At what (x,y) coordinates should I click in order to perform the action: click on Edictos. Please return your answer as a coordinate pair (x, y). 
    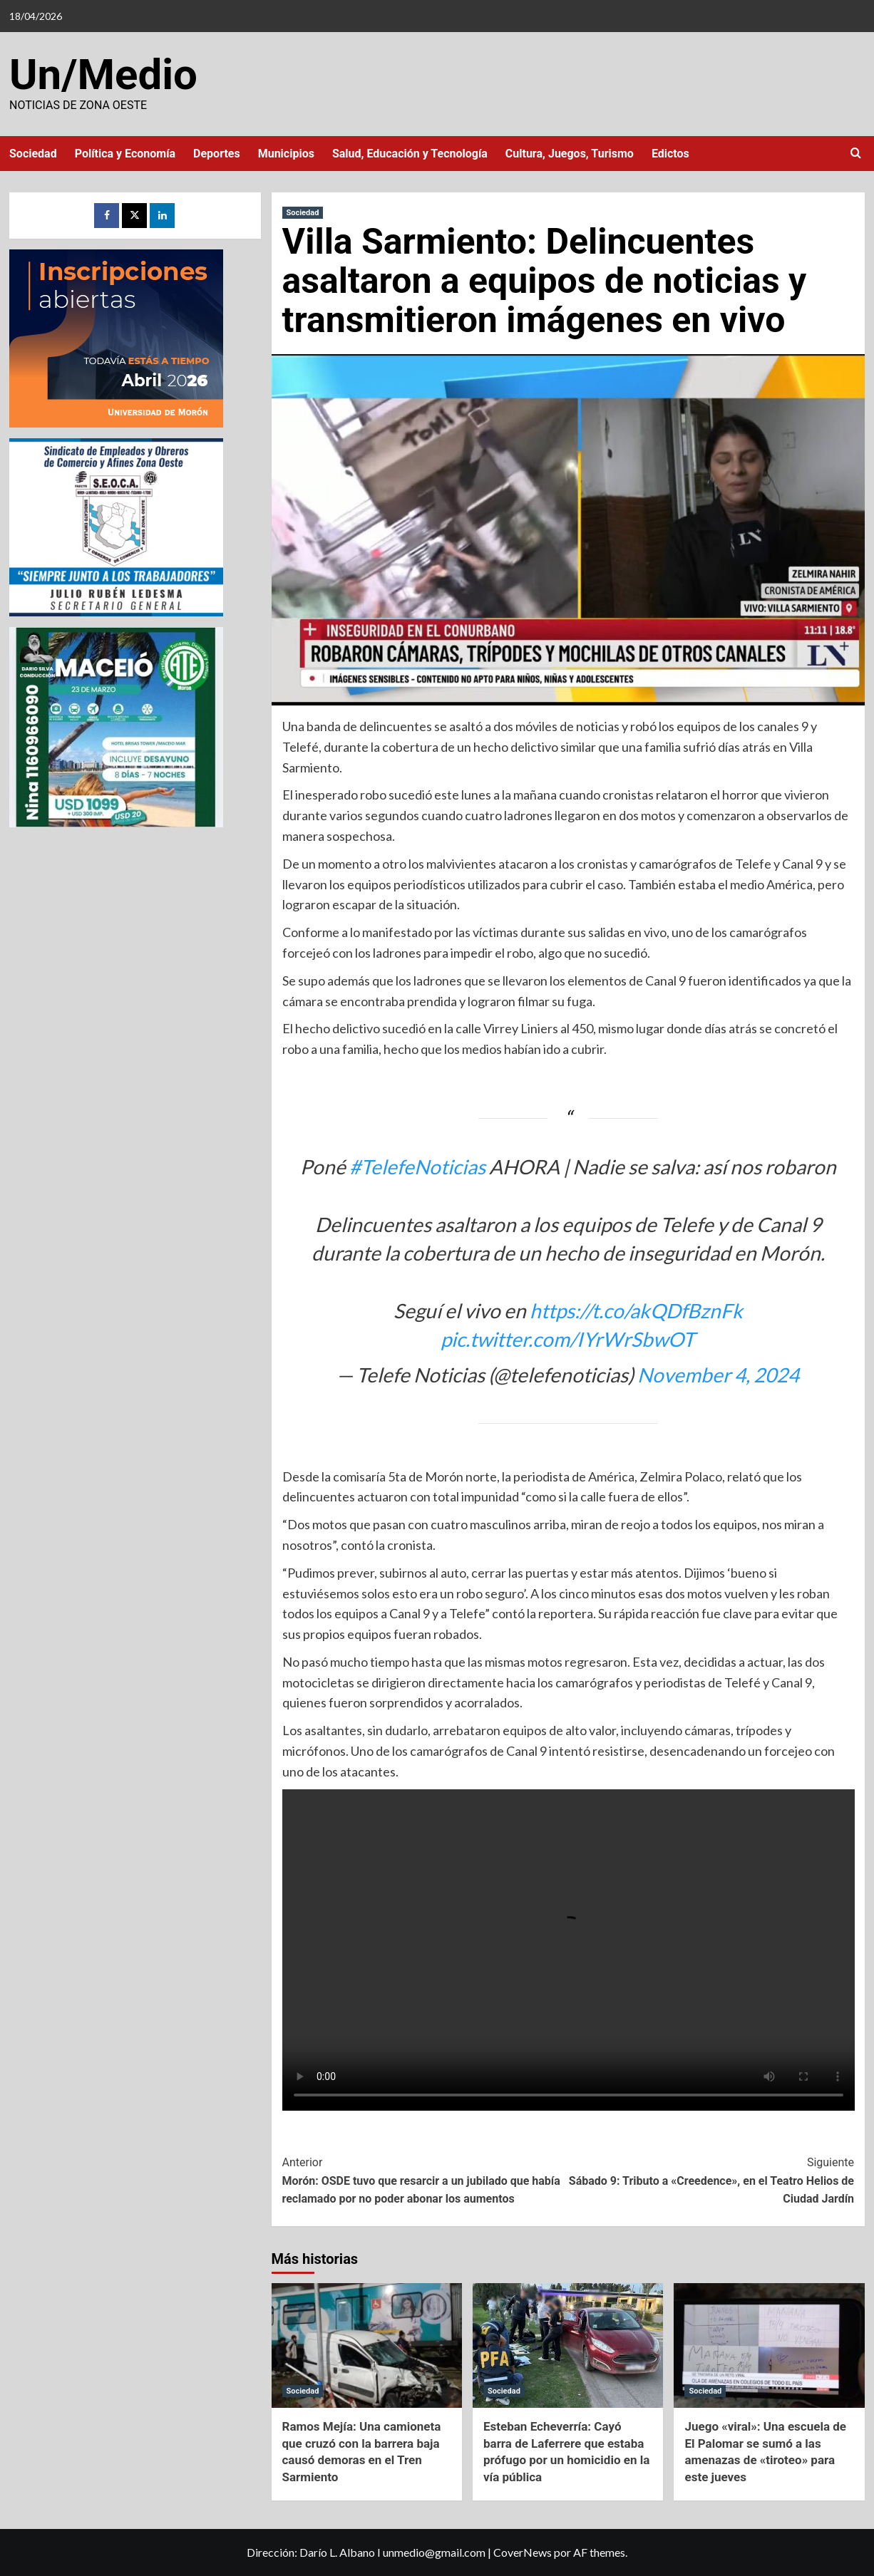
    Looking at the image, I should click on (670, 153).